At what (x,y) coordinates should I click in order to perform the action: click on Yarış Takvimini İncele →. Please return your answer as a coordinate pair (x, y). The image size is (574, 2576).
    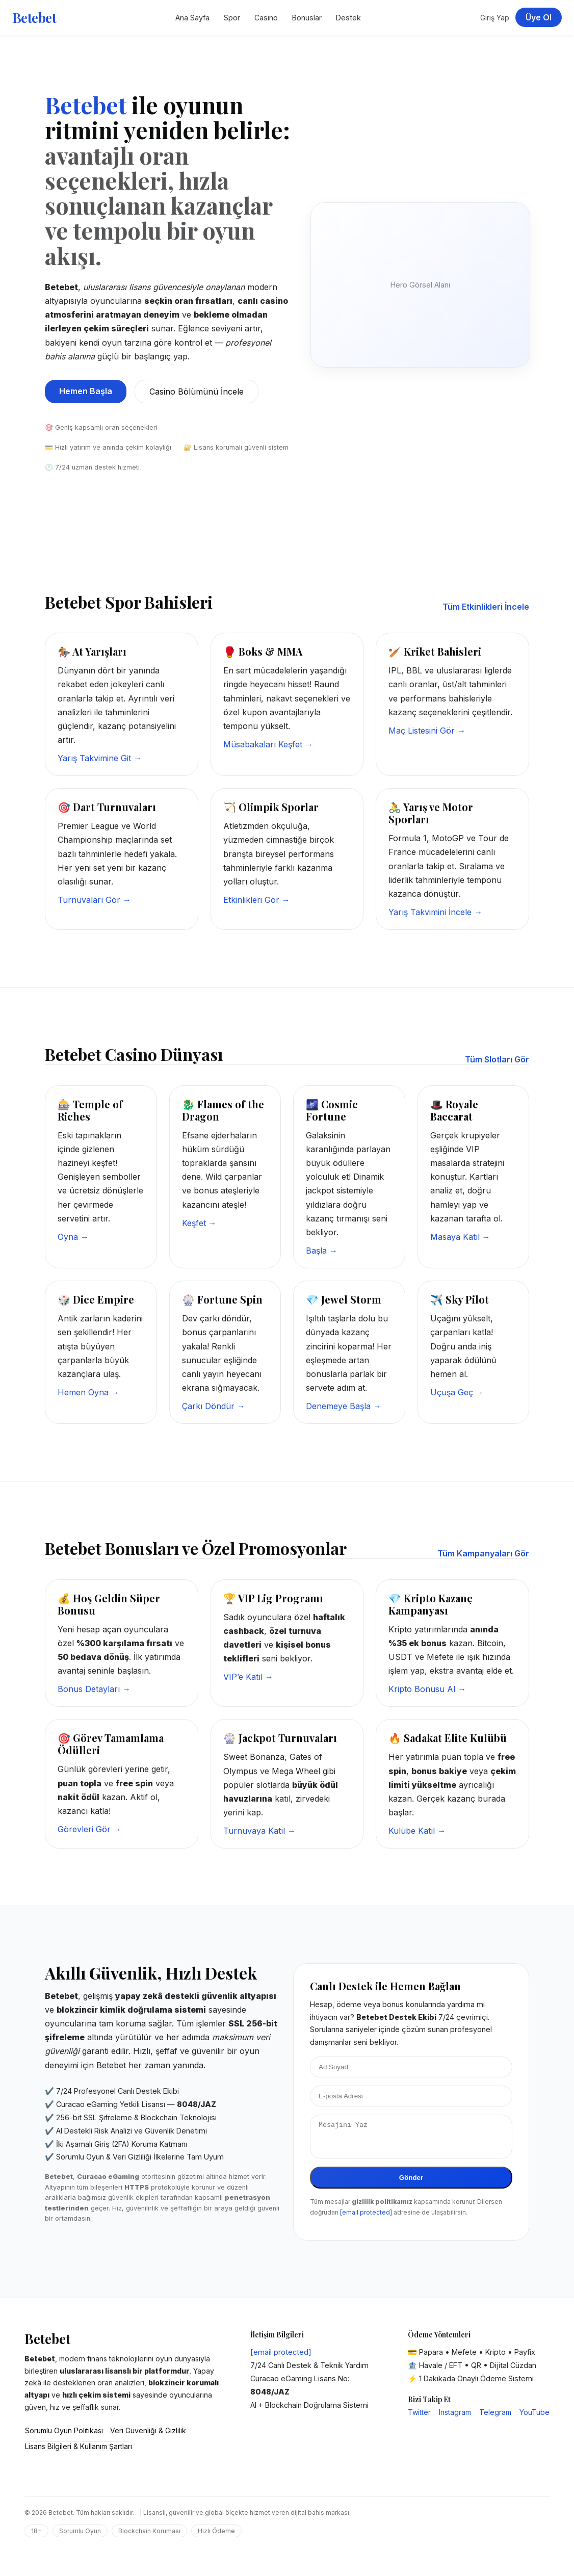
    Looking at the image, I should click on (435, 912).